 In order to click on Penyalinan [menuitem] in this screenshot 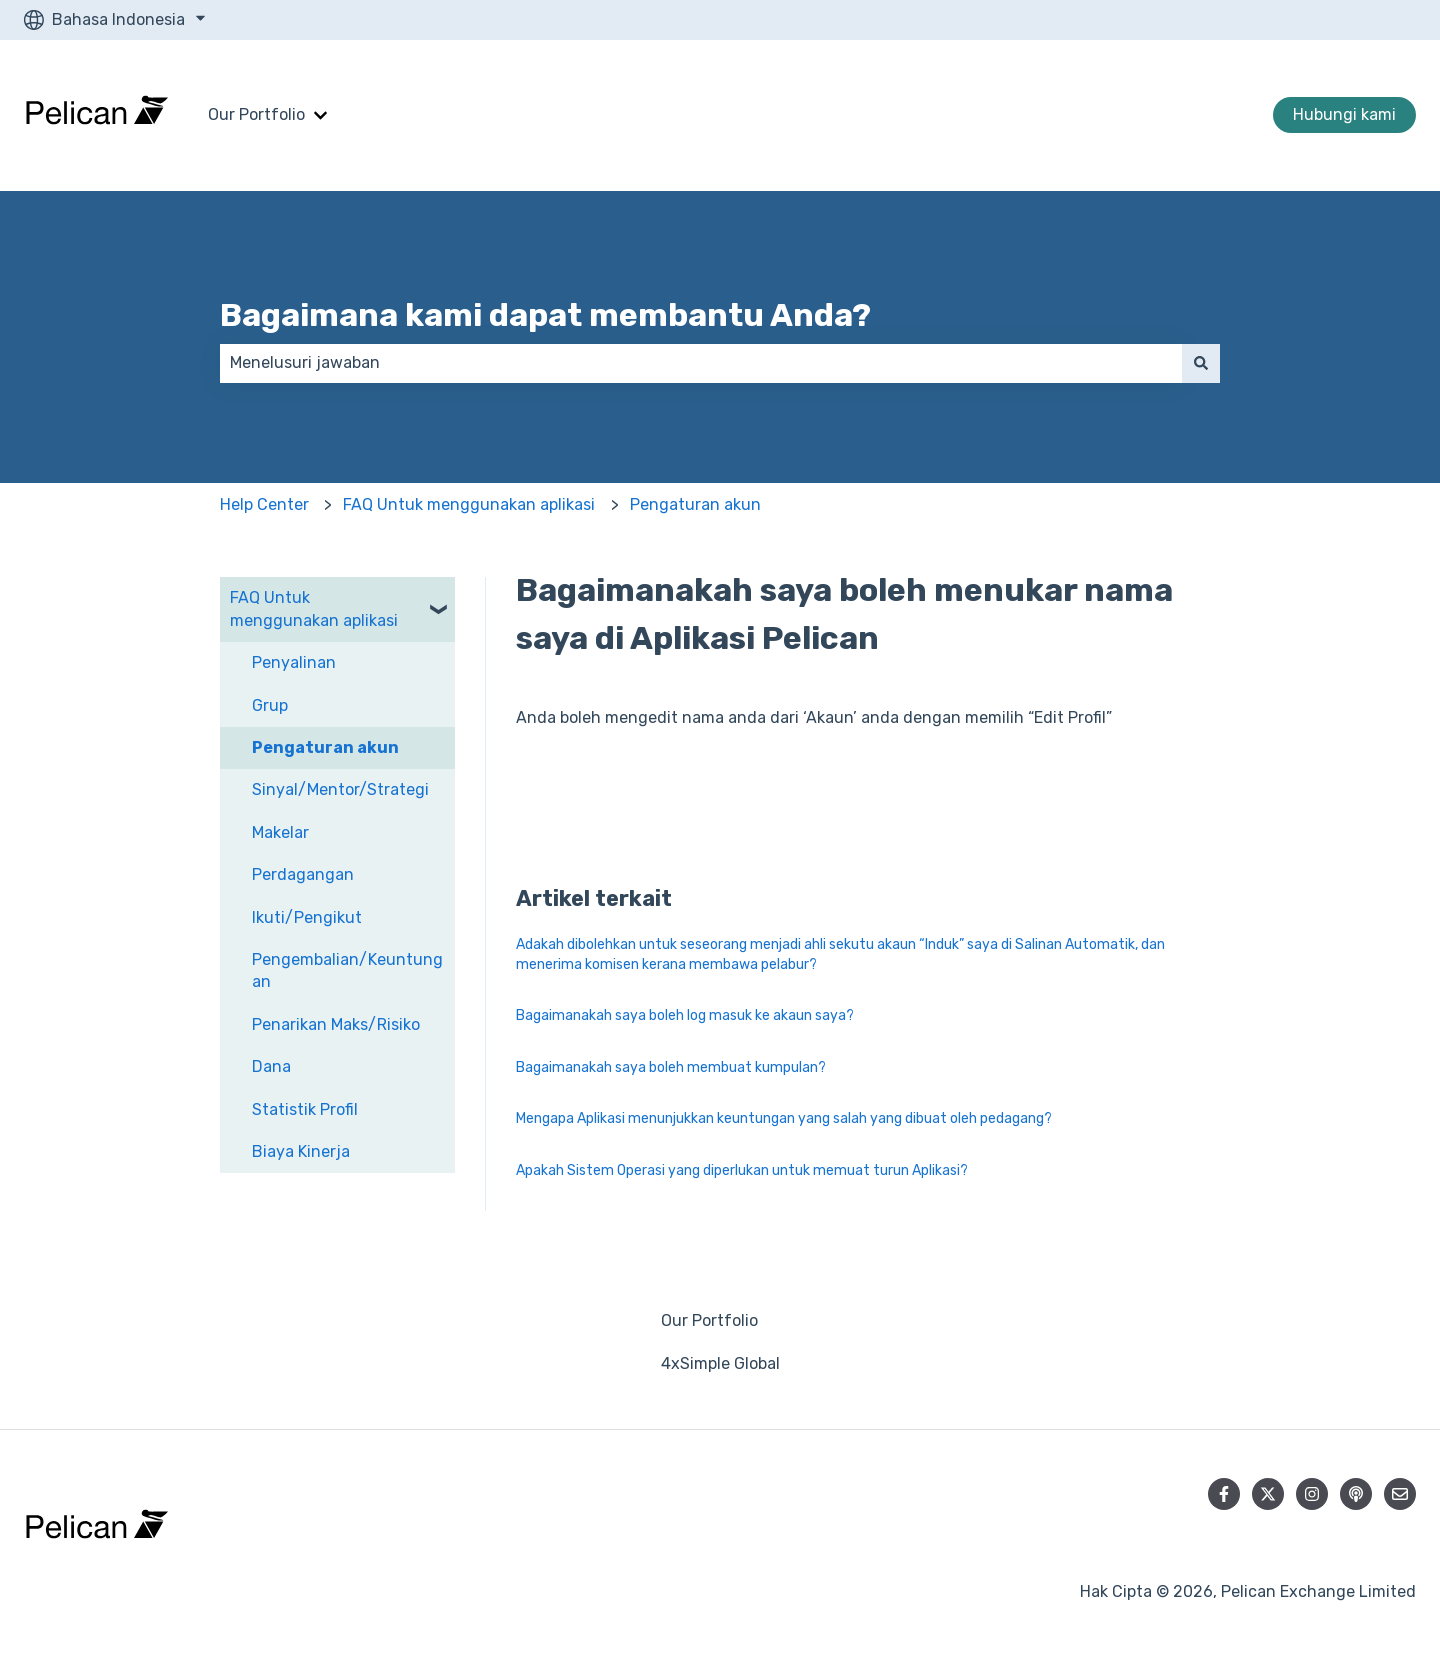, I will do `click(294, 662)`.